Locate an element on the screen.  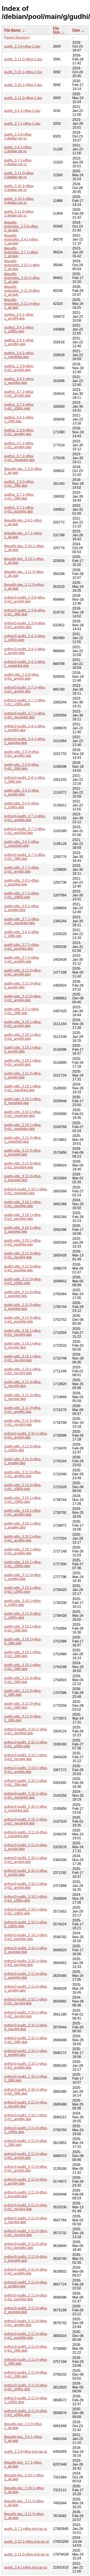
libgudhi-examples_3.10.1+dfsg-3_all.deb is located at coordinates (22, 278).